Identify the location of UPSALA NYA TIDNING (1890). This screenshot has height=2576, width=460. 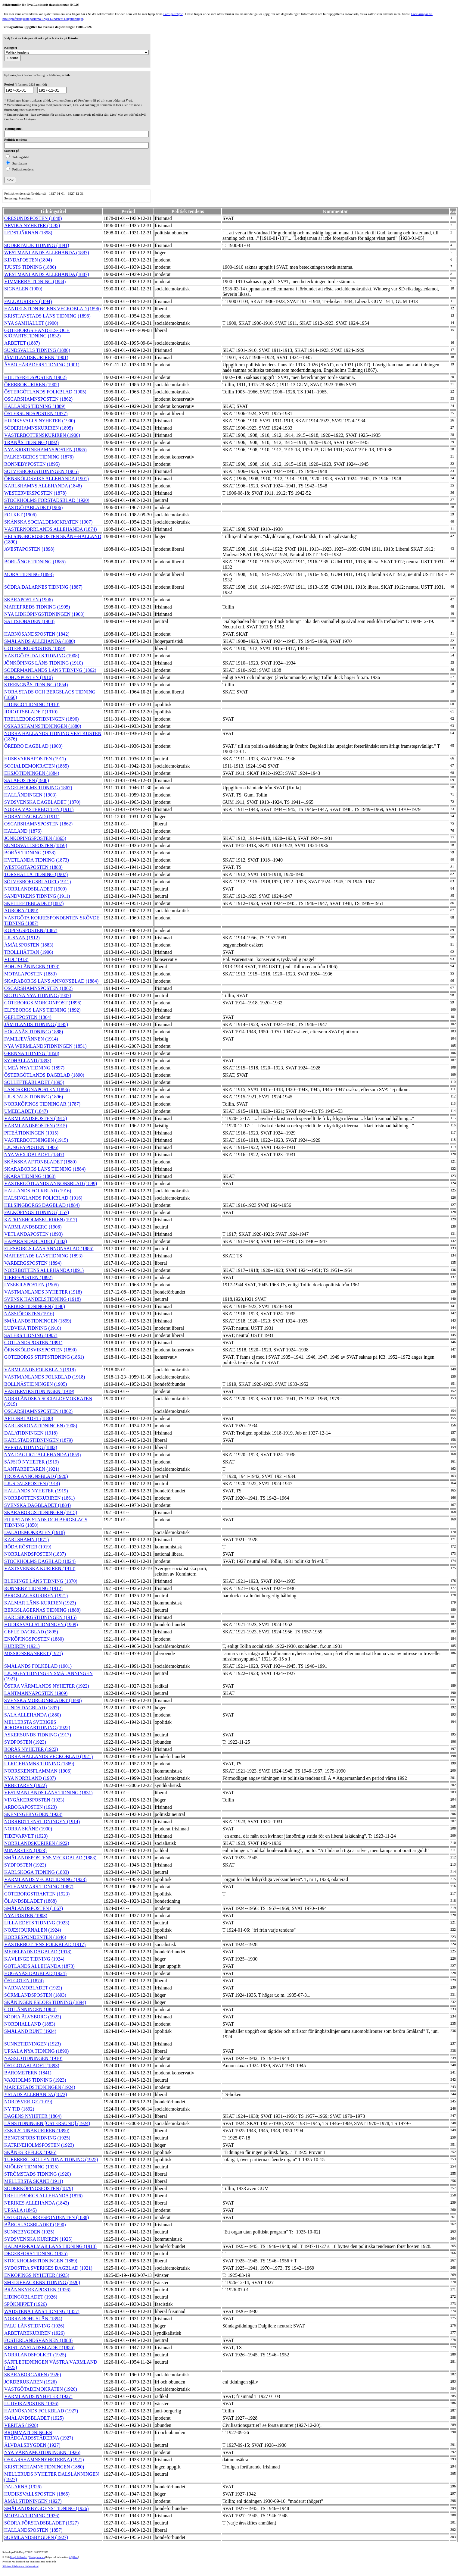
(36, 2051).